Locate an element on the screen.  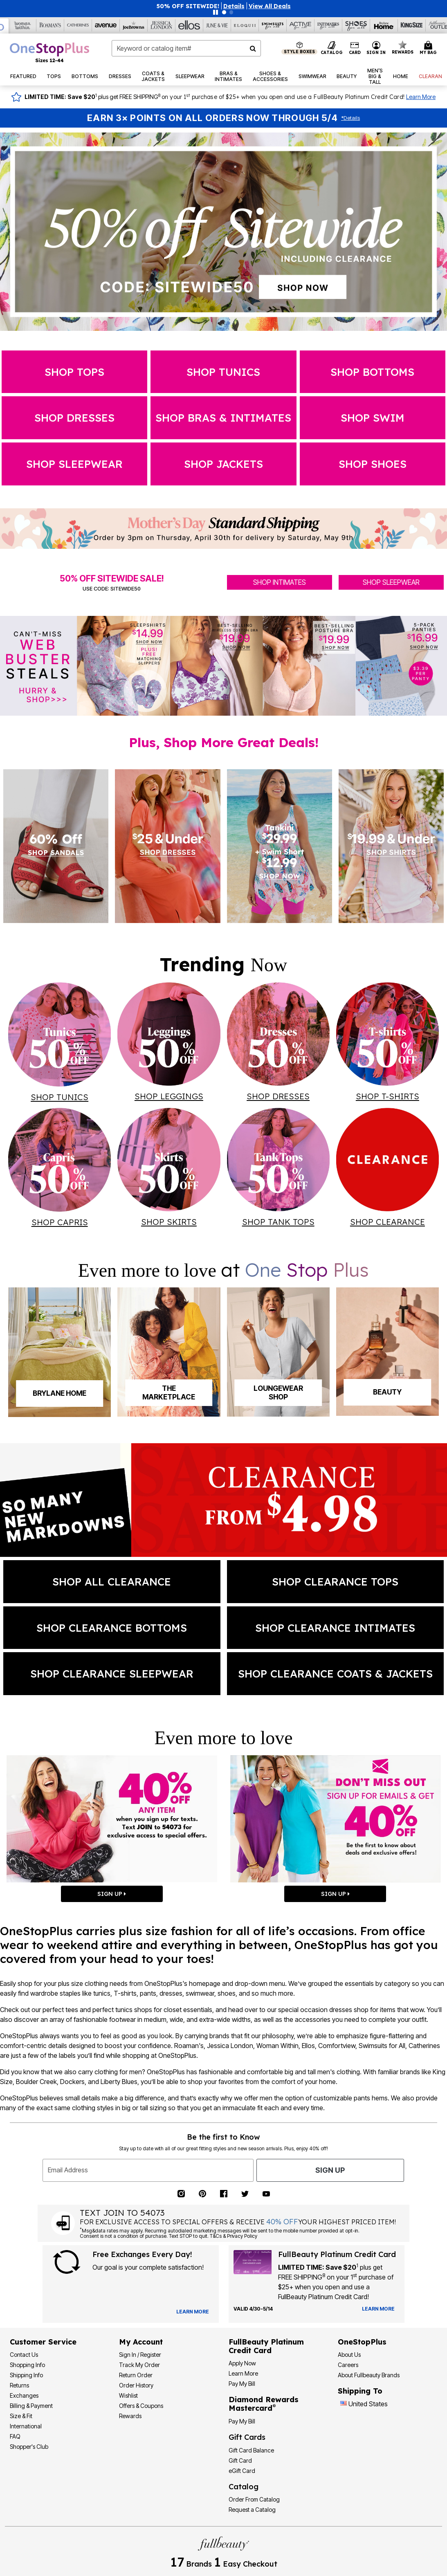
Shop Tops is located at coordinates (74, 371).